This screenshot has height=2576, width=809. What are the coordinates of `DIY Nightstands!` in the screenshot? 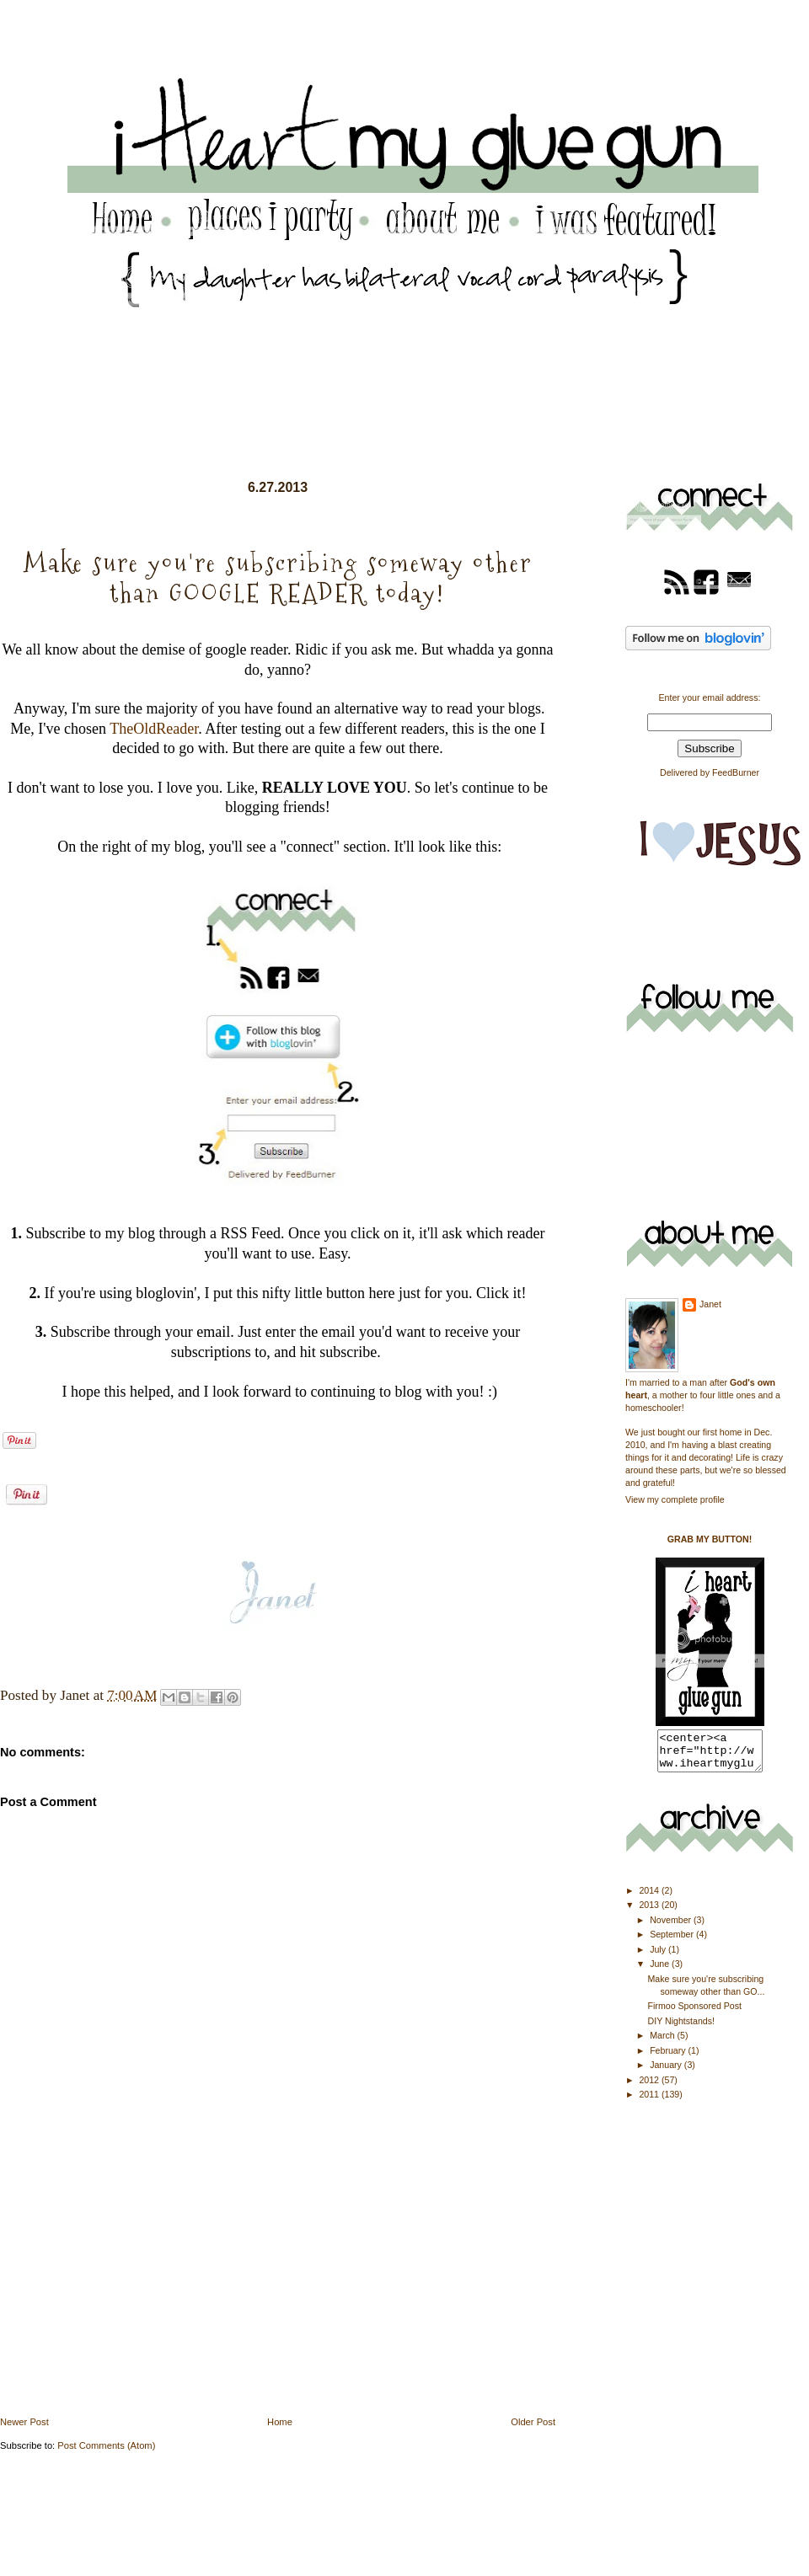 It's located at (681, 2028).